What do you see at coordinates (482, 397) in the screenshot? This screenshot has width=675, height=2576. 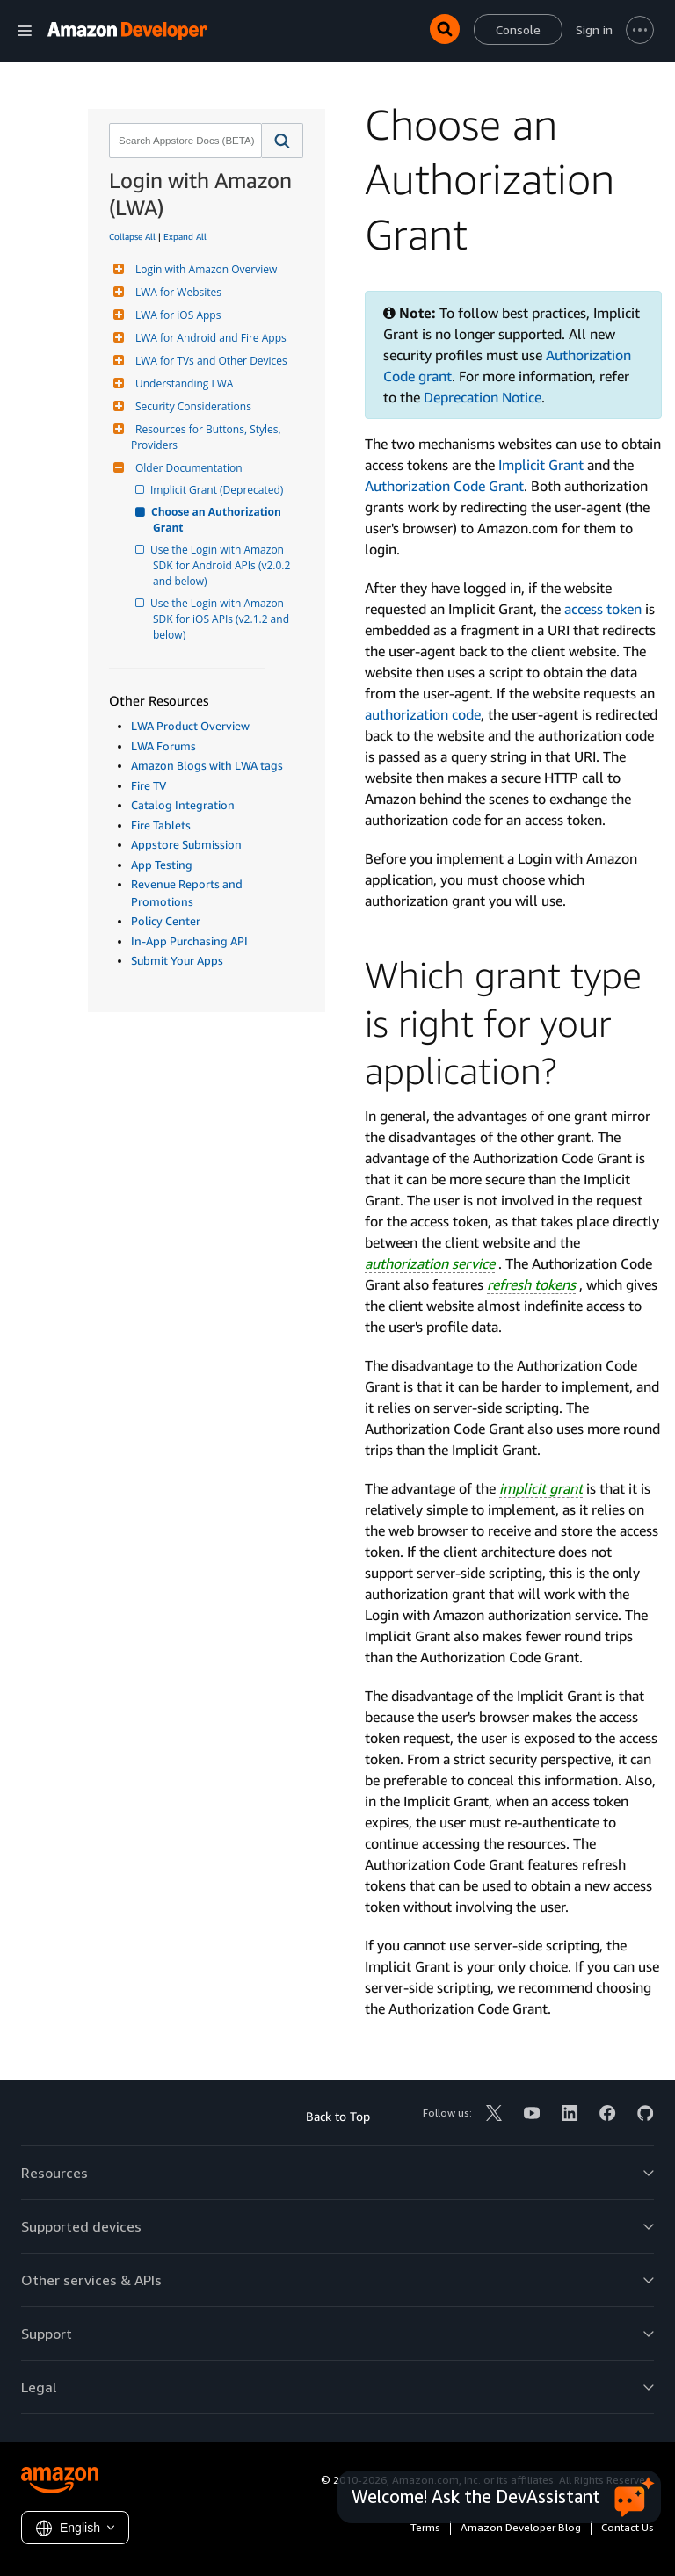 I see `Deprecation Notice` at bounding box center [482, 397].